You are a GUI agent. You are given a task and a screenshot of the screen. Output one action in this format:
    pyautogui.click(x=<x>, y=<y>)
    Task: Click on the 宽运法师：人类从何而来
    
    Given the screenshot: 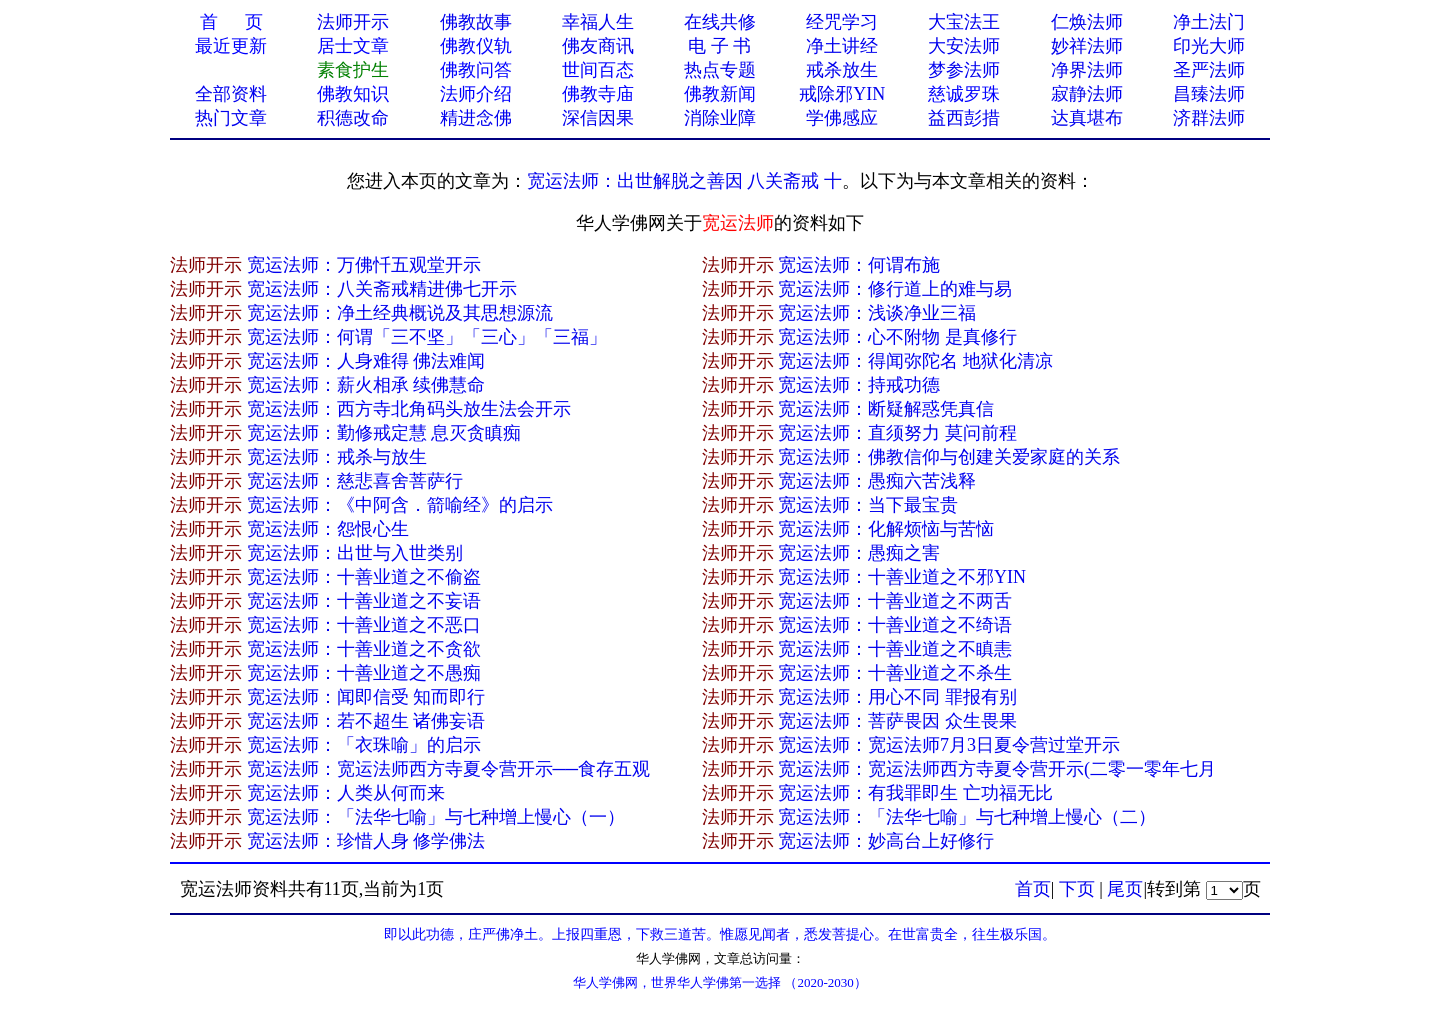 What is the action you would take?
    pyautogui.click(x=346, y=793)
    